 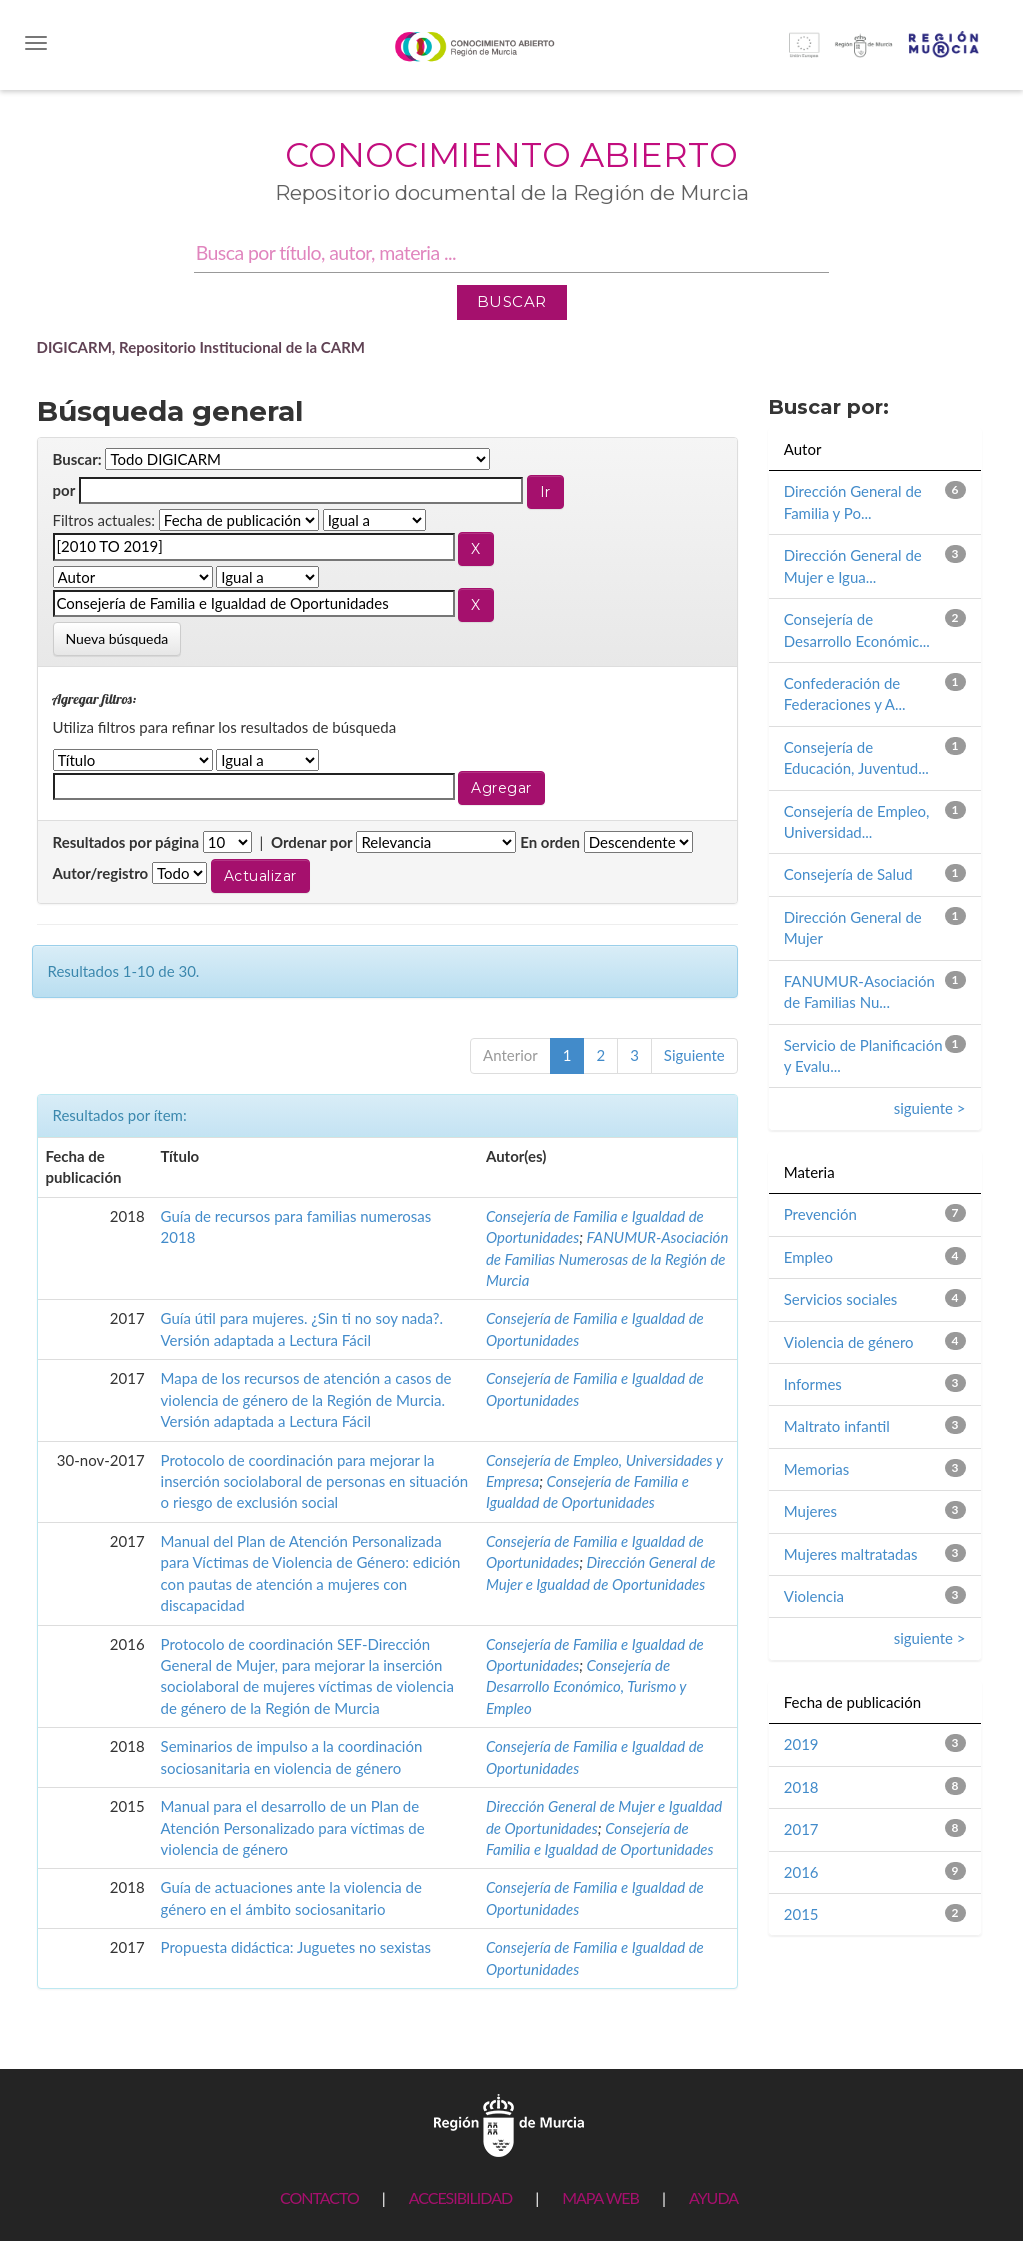 I want to click on Servicios sociales, so click(x=841, y=1299).